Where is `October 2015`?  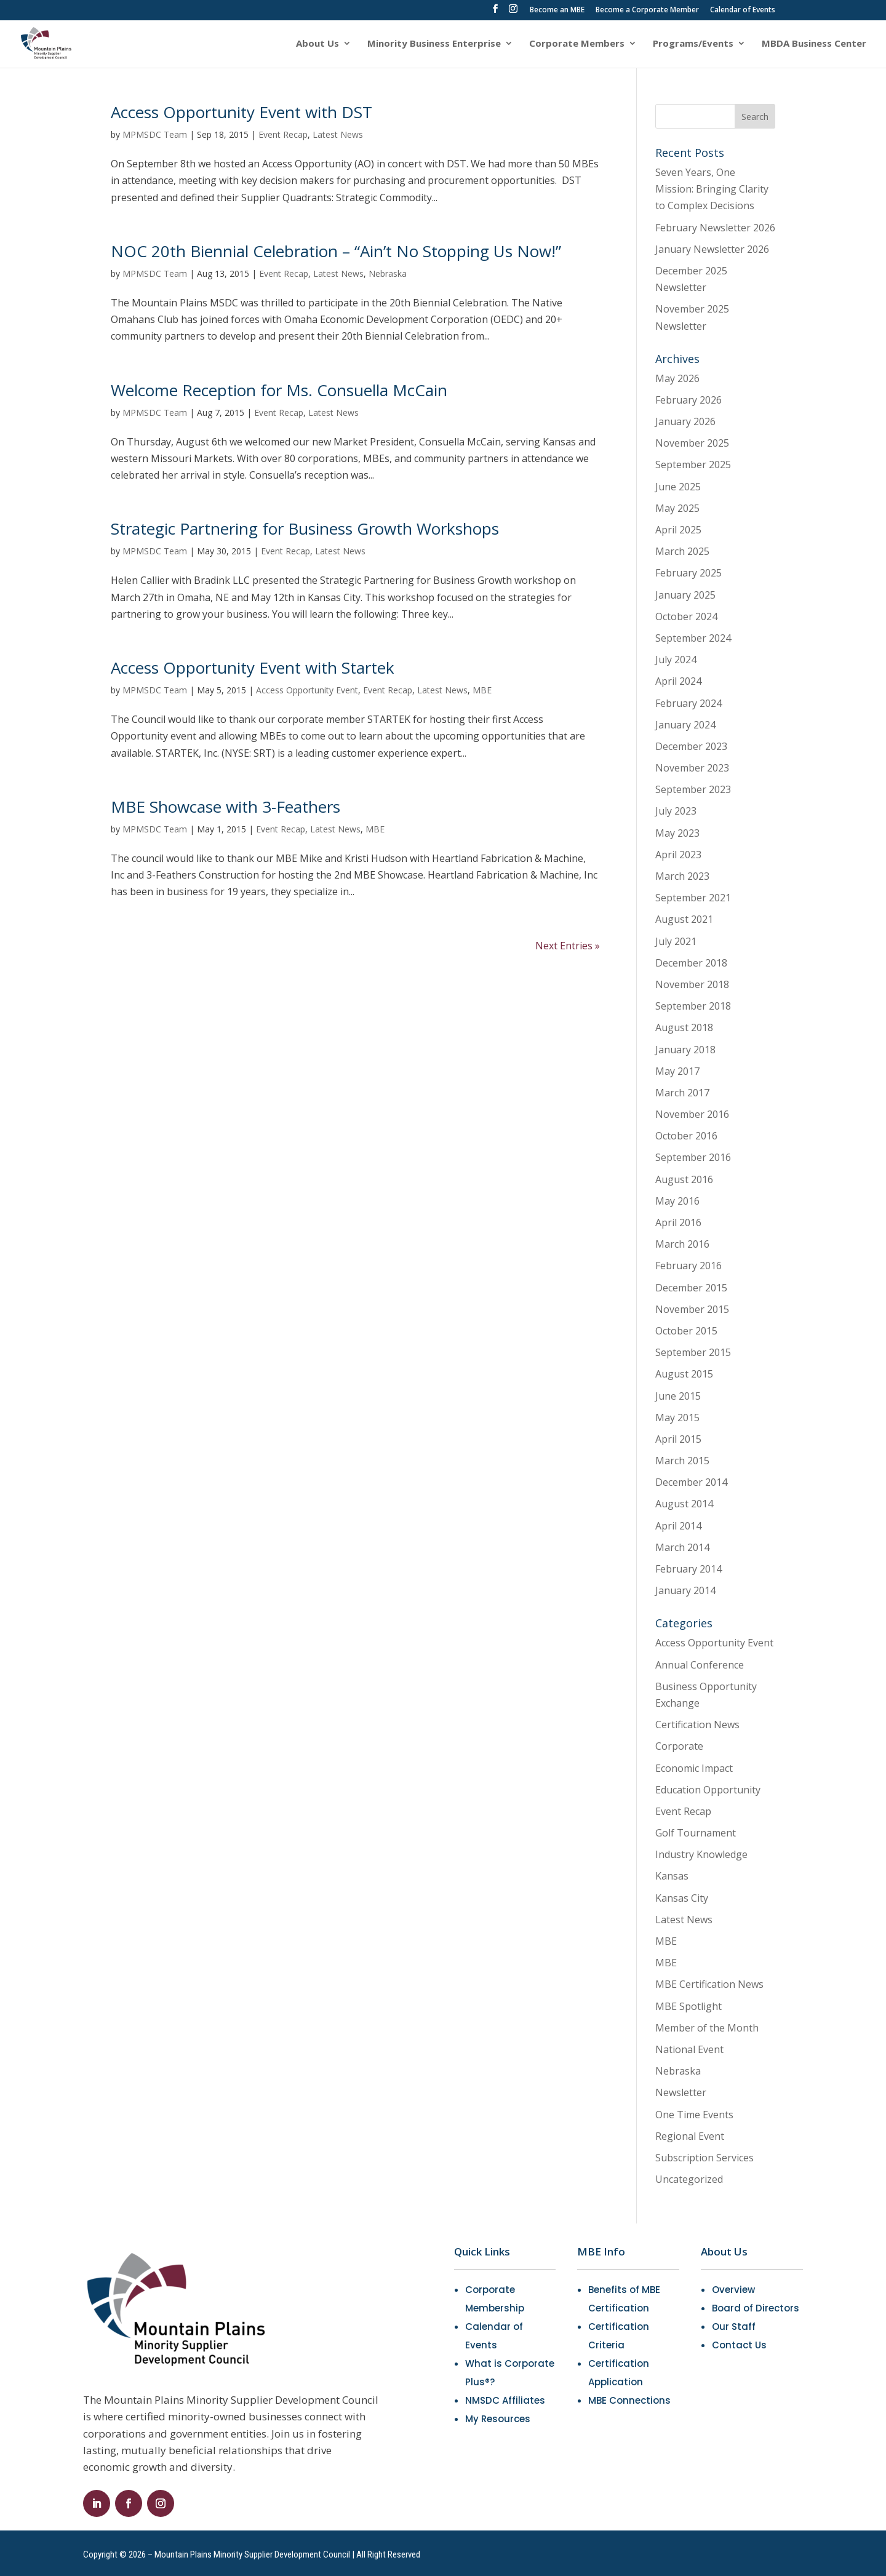
October 2015 is located at coordinates (686, 1331).